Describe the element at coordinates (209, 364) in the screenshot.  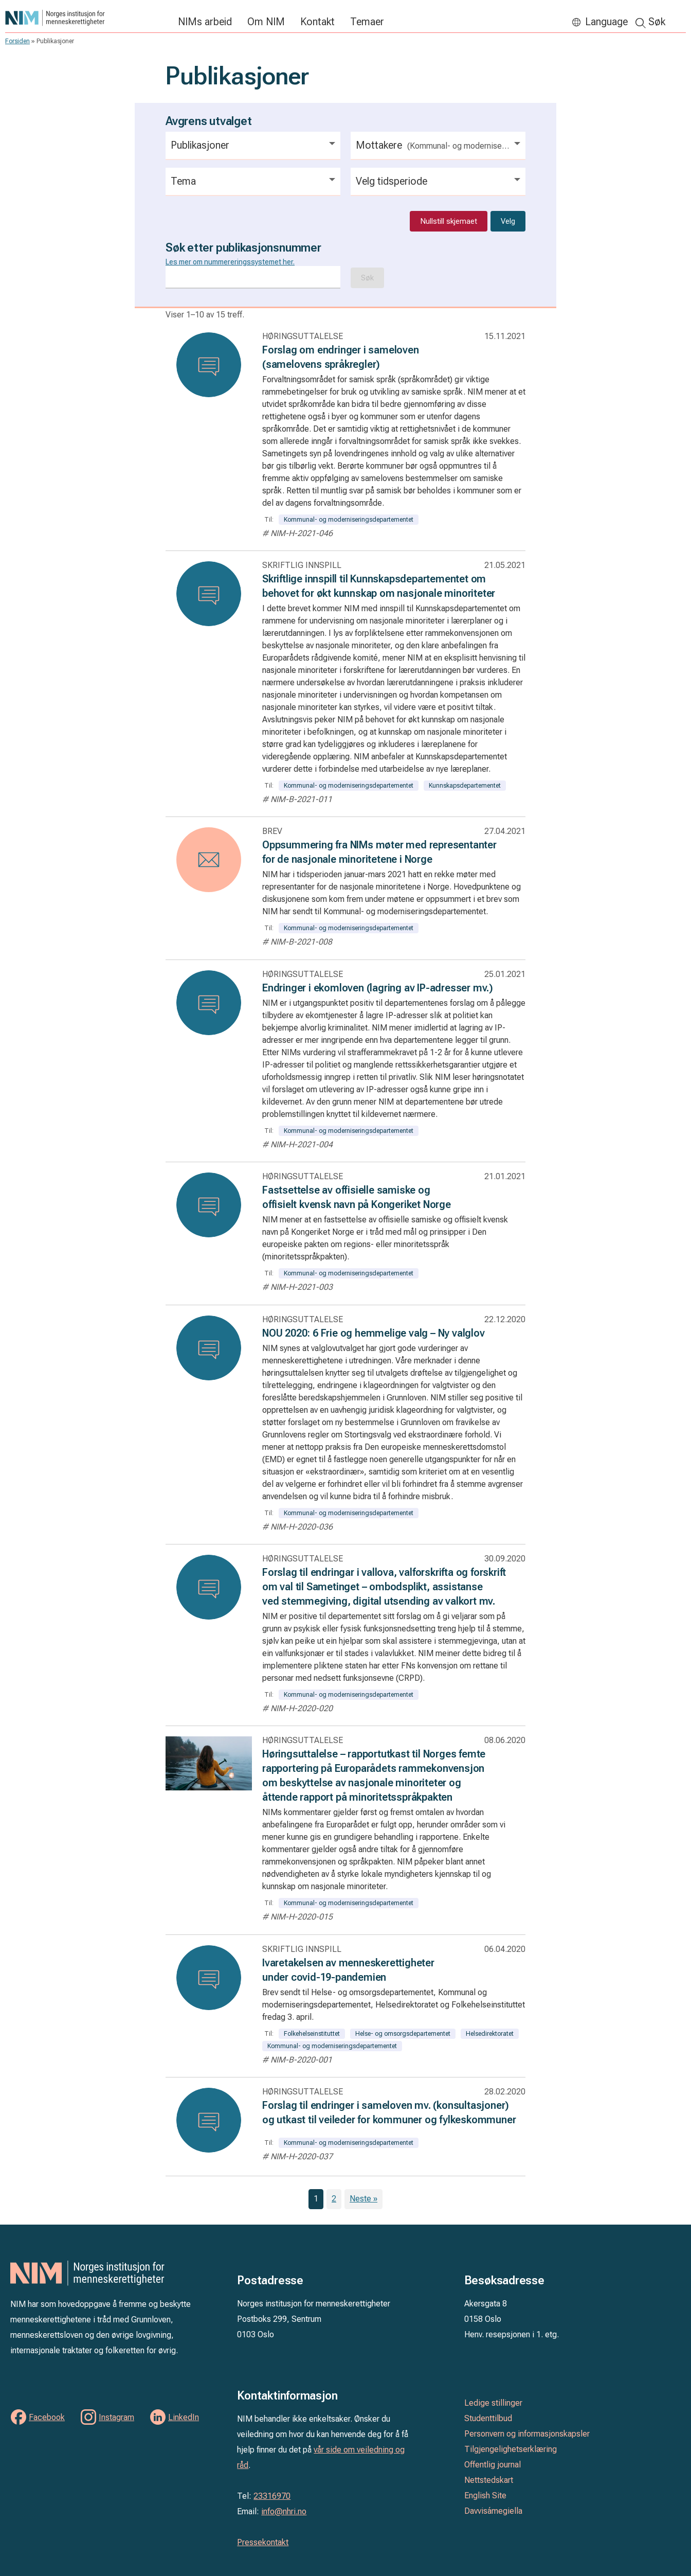
I see `[Les: Forslag om endringer i sameloven (samelovens språkregler)]` at that location.